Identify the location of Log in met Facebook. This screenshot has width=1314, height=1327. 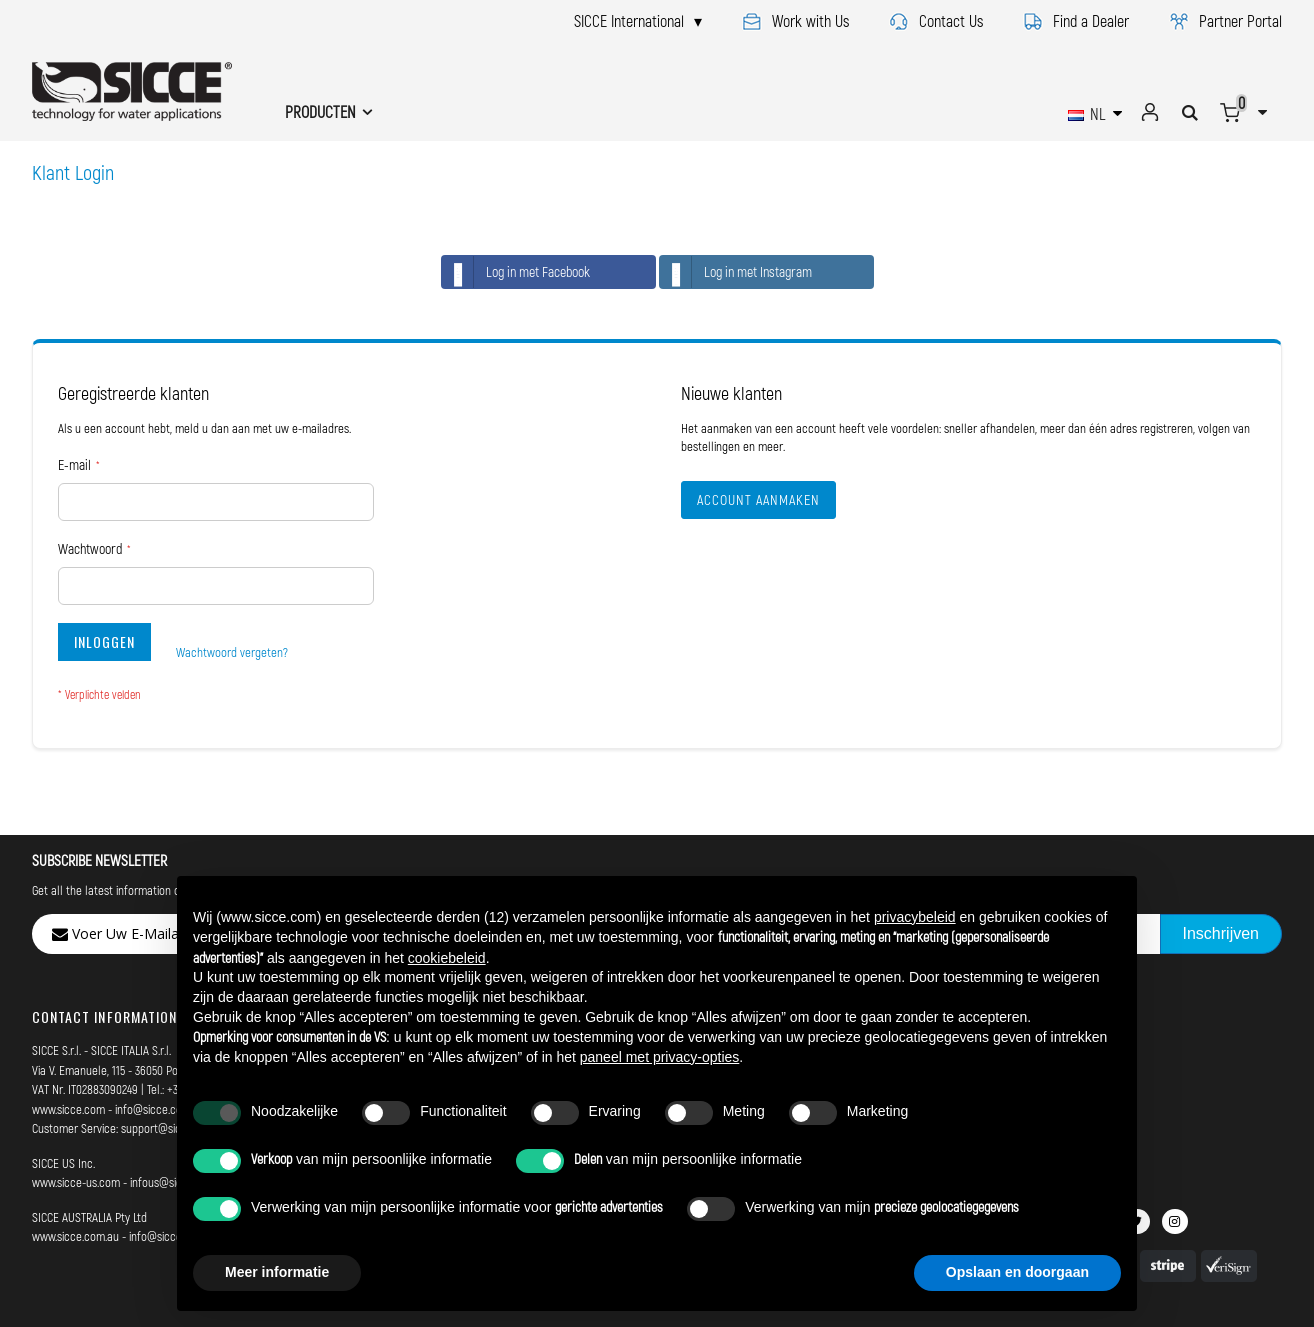
(516, 272).